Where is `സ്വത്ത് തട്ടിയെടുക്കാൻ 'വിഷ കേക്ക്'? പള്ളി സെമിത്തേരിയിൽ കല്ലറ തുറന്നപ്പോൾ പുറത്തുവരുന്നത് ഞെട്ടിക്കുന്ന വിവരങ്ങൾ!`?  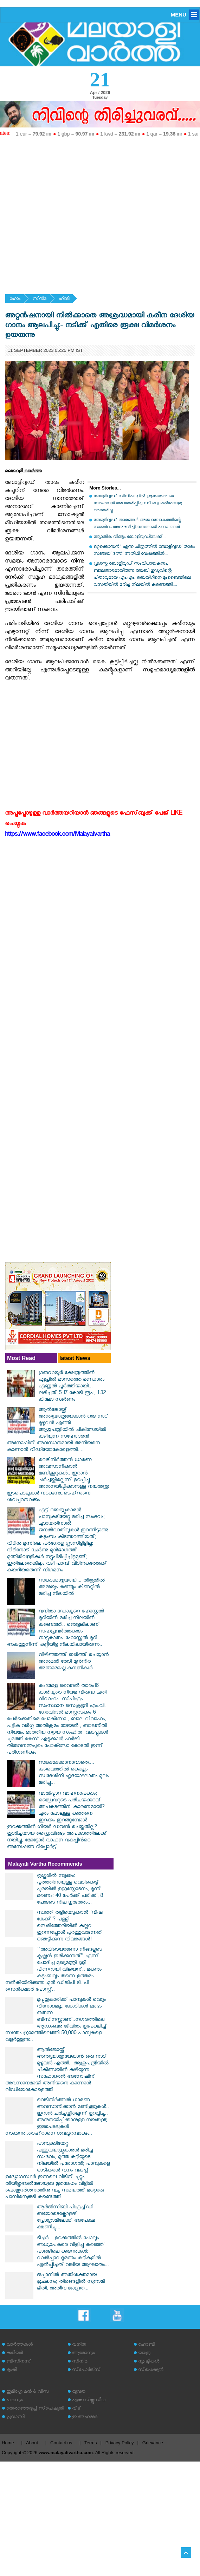
സ്വത്ത് തട്ടിയെടുക്കാൻ 'വിഷ കേക്ക്'? പള്ളി സെമിത്തേരിയിൽ കല്ലറ തുറന്നപ്പോൾ പുറത്തുവരുന്നത് ഞെട്ടിക്കുന്ന വിവരങ്ങൾ! is located at coordinates (69, 1926).